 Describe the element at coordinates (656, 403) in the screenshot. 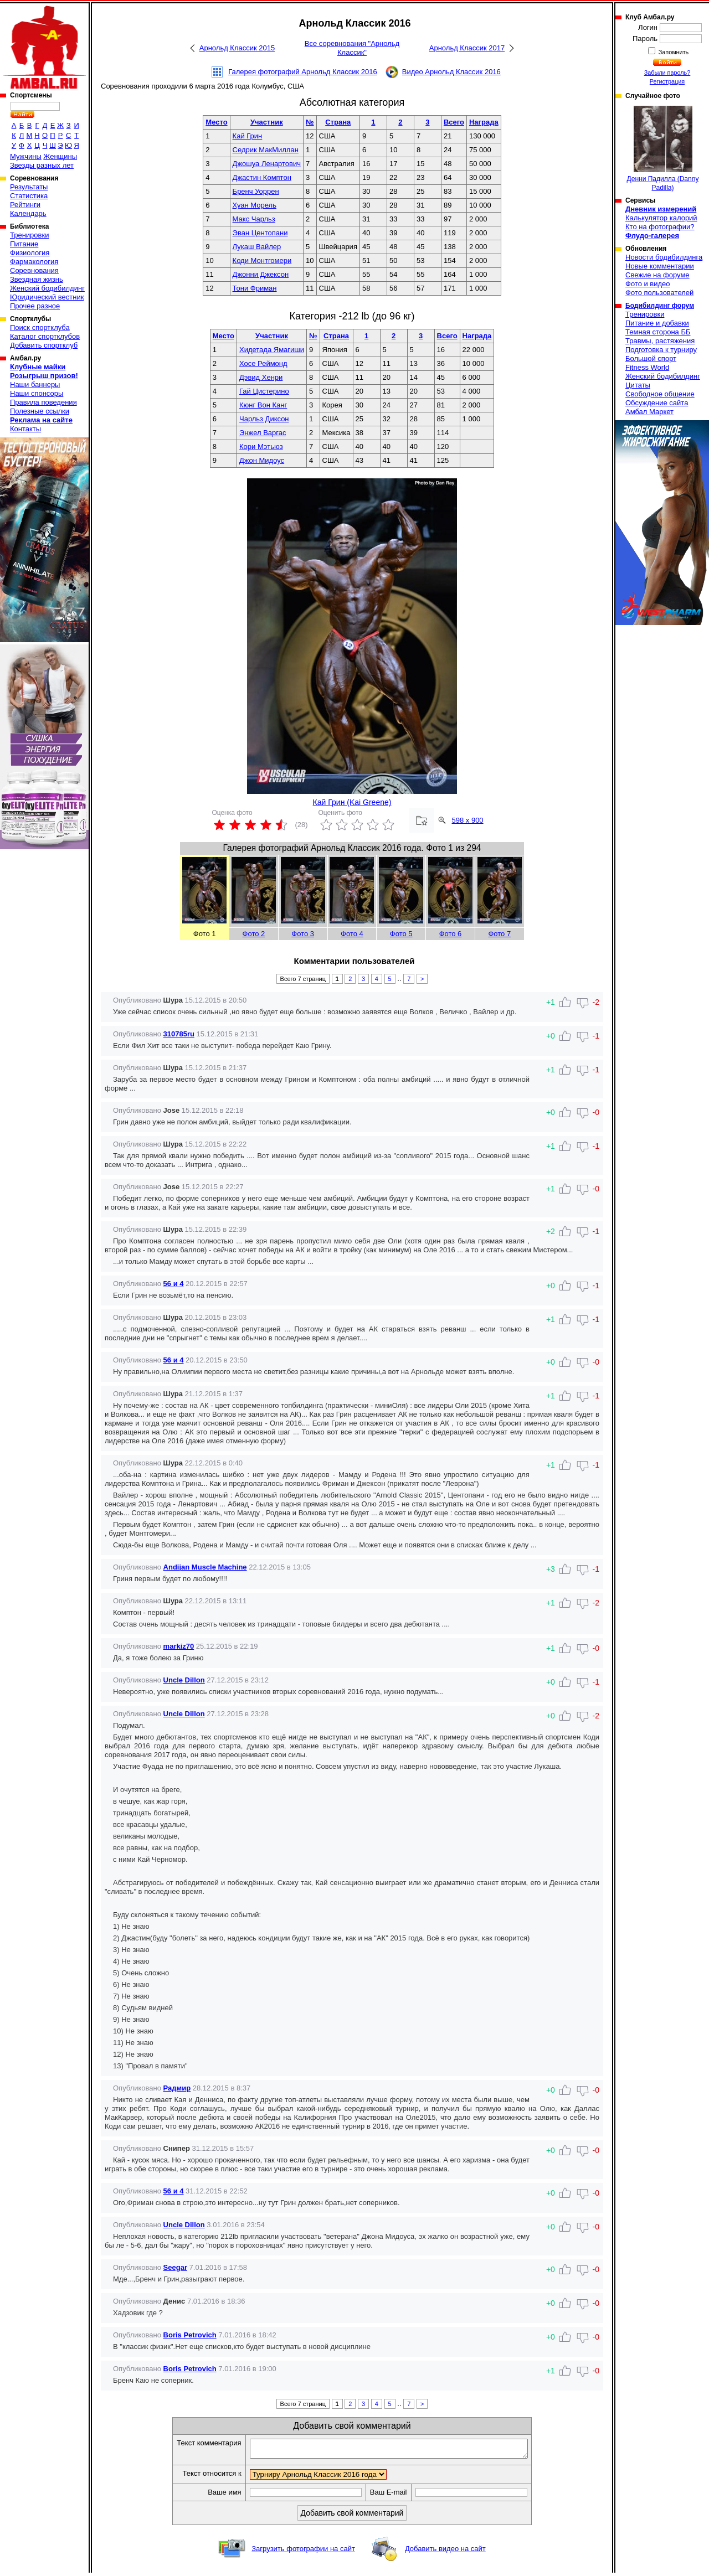

I see `Обсуждение сайта` at that location.